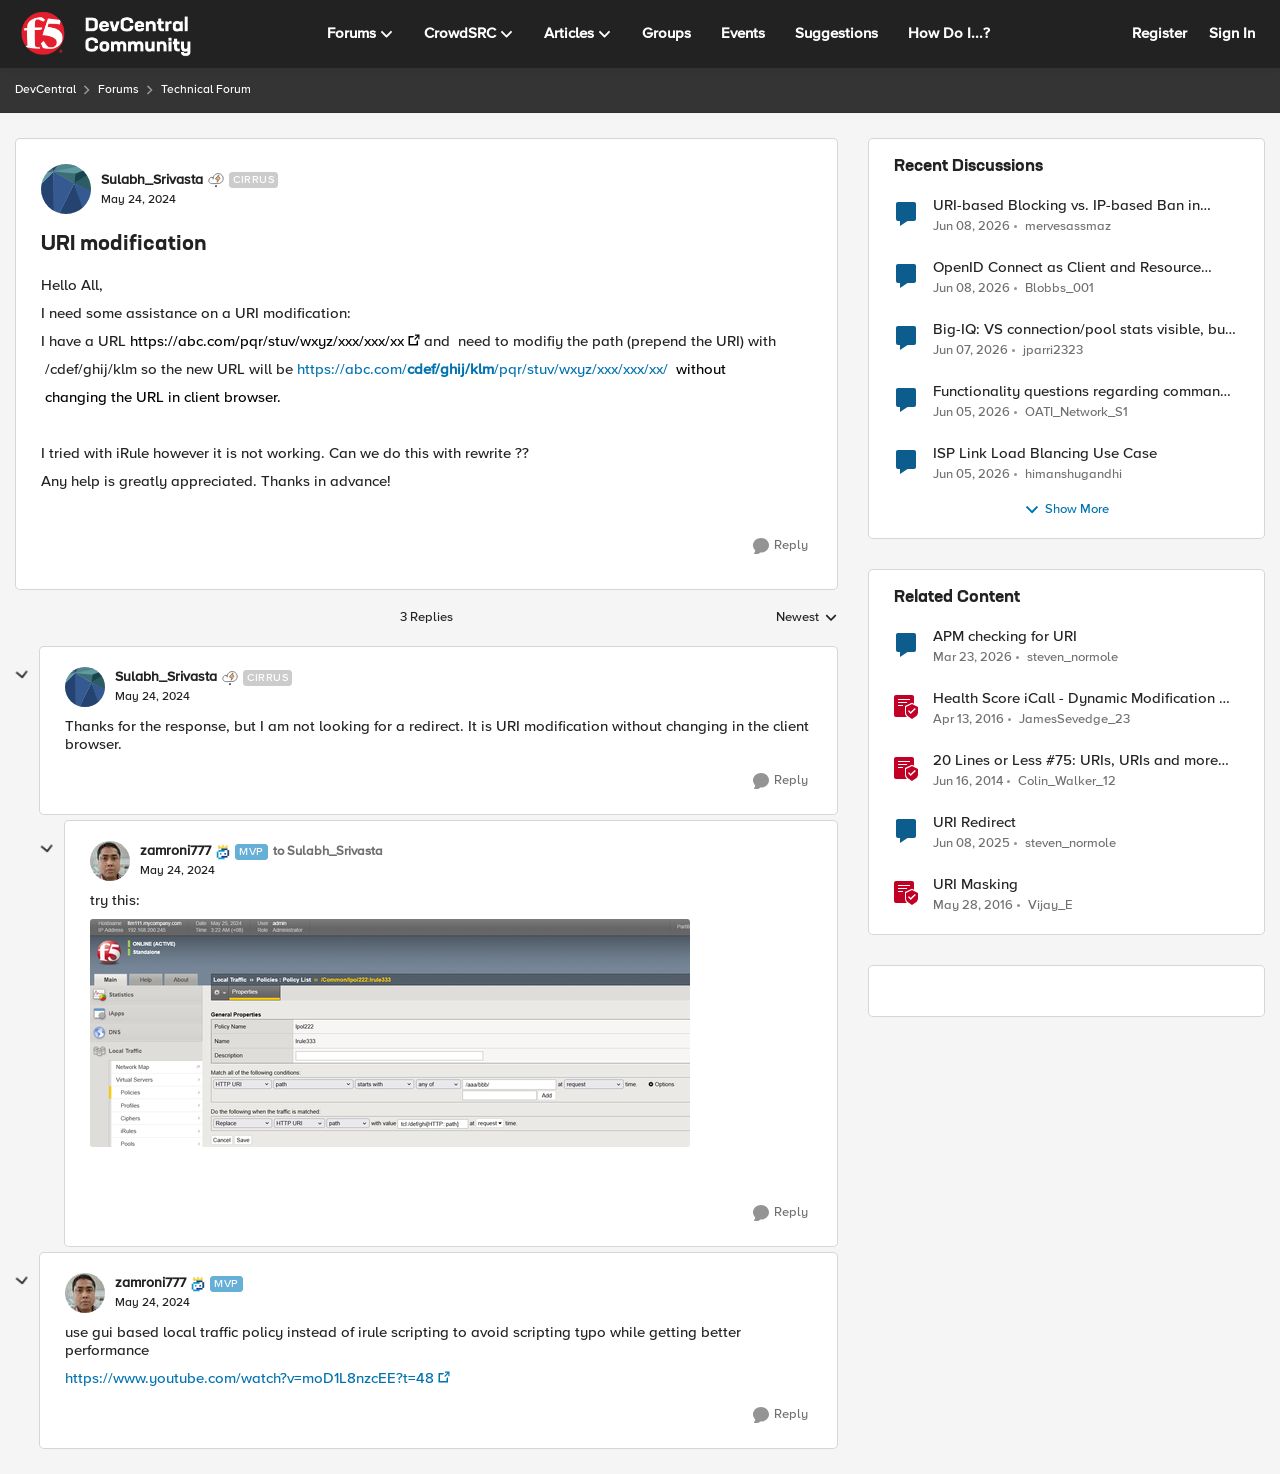 Image resolution: width=1280 pixels, height=1474 pixels. What do you see at coordinates (1075, 760) in the screenshot?
I see `20 Lines or Less #75: URIs, URIs and more URIs` at bounding box center [1075, 760].